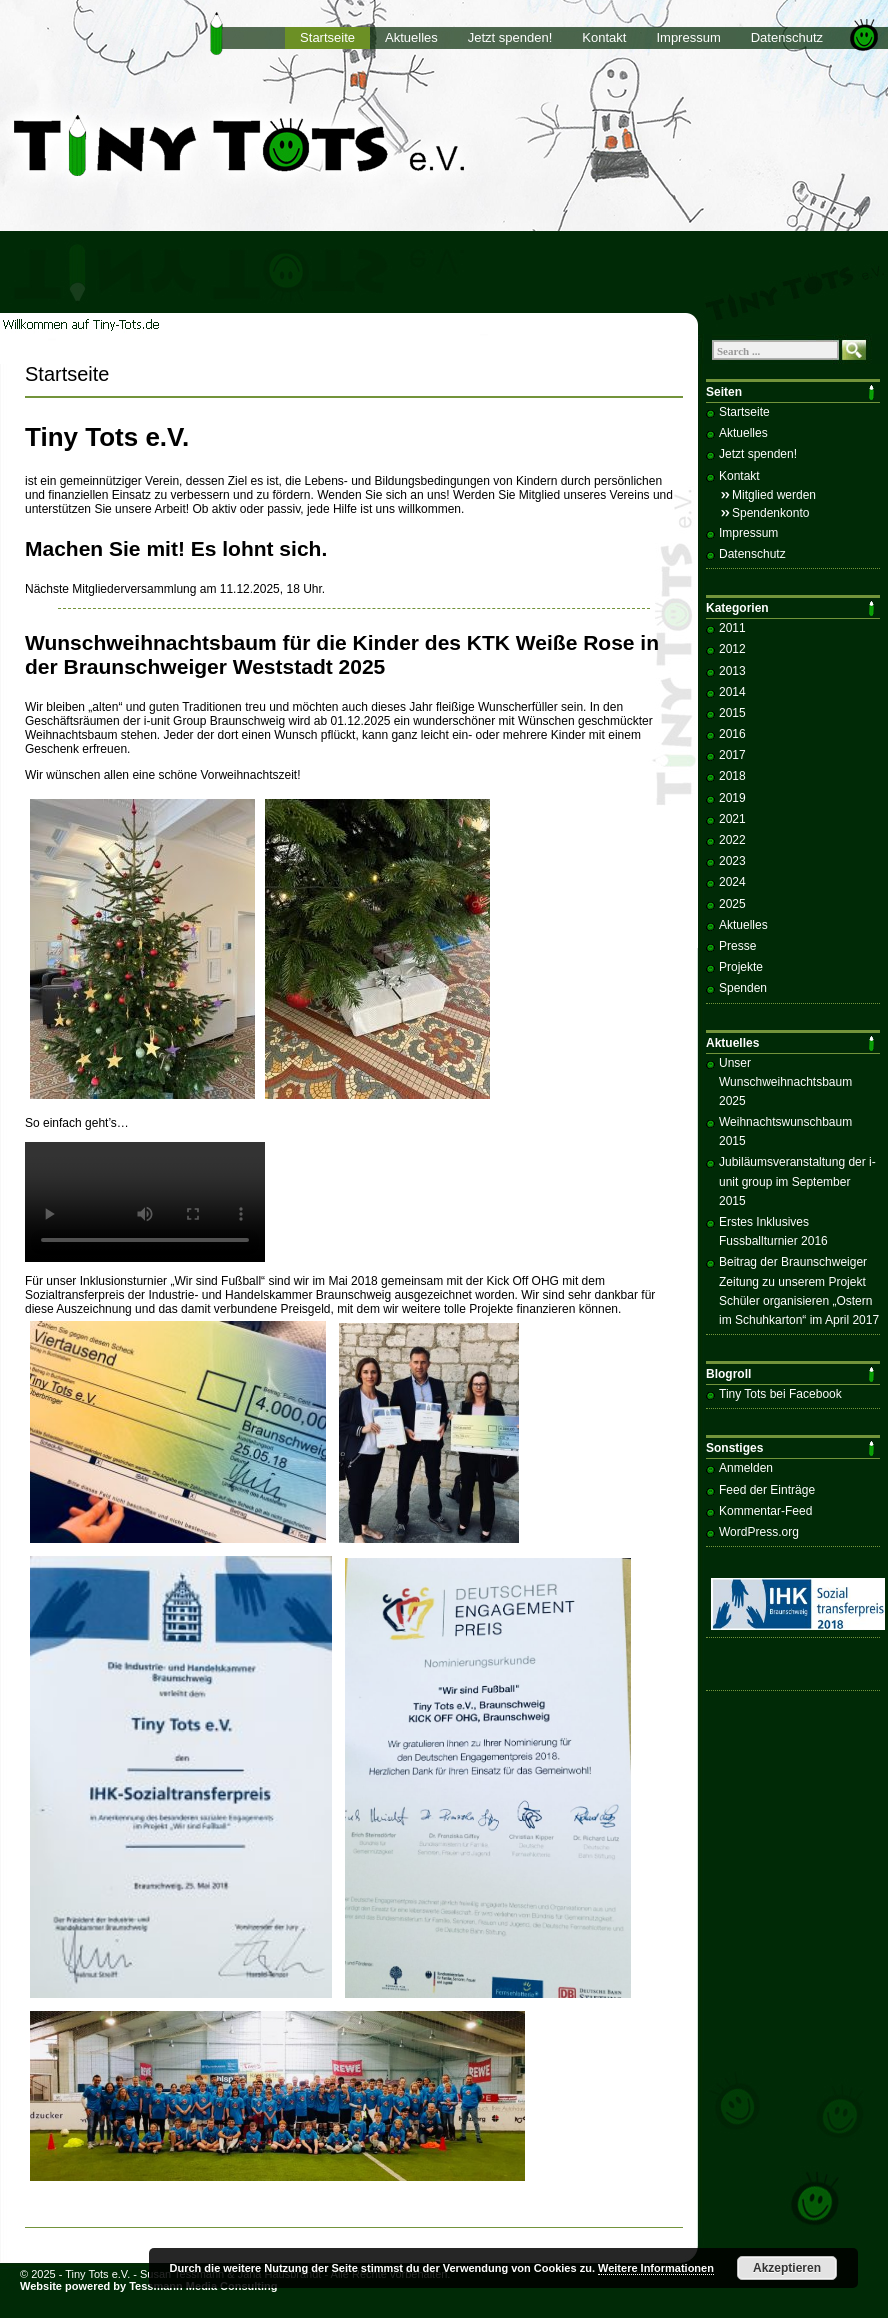 The image size is (888, 2318). I want to click on 2025, so click(732, 904).